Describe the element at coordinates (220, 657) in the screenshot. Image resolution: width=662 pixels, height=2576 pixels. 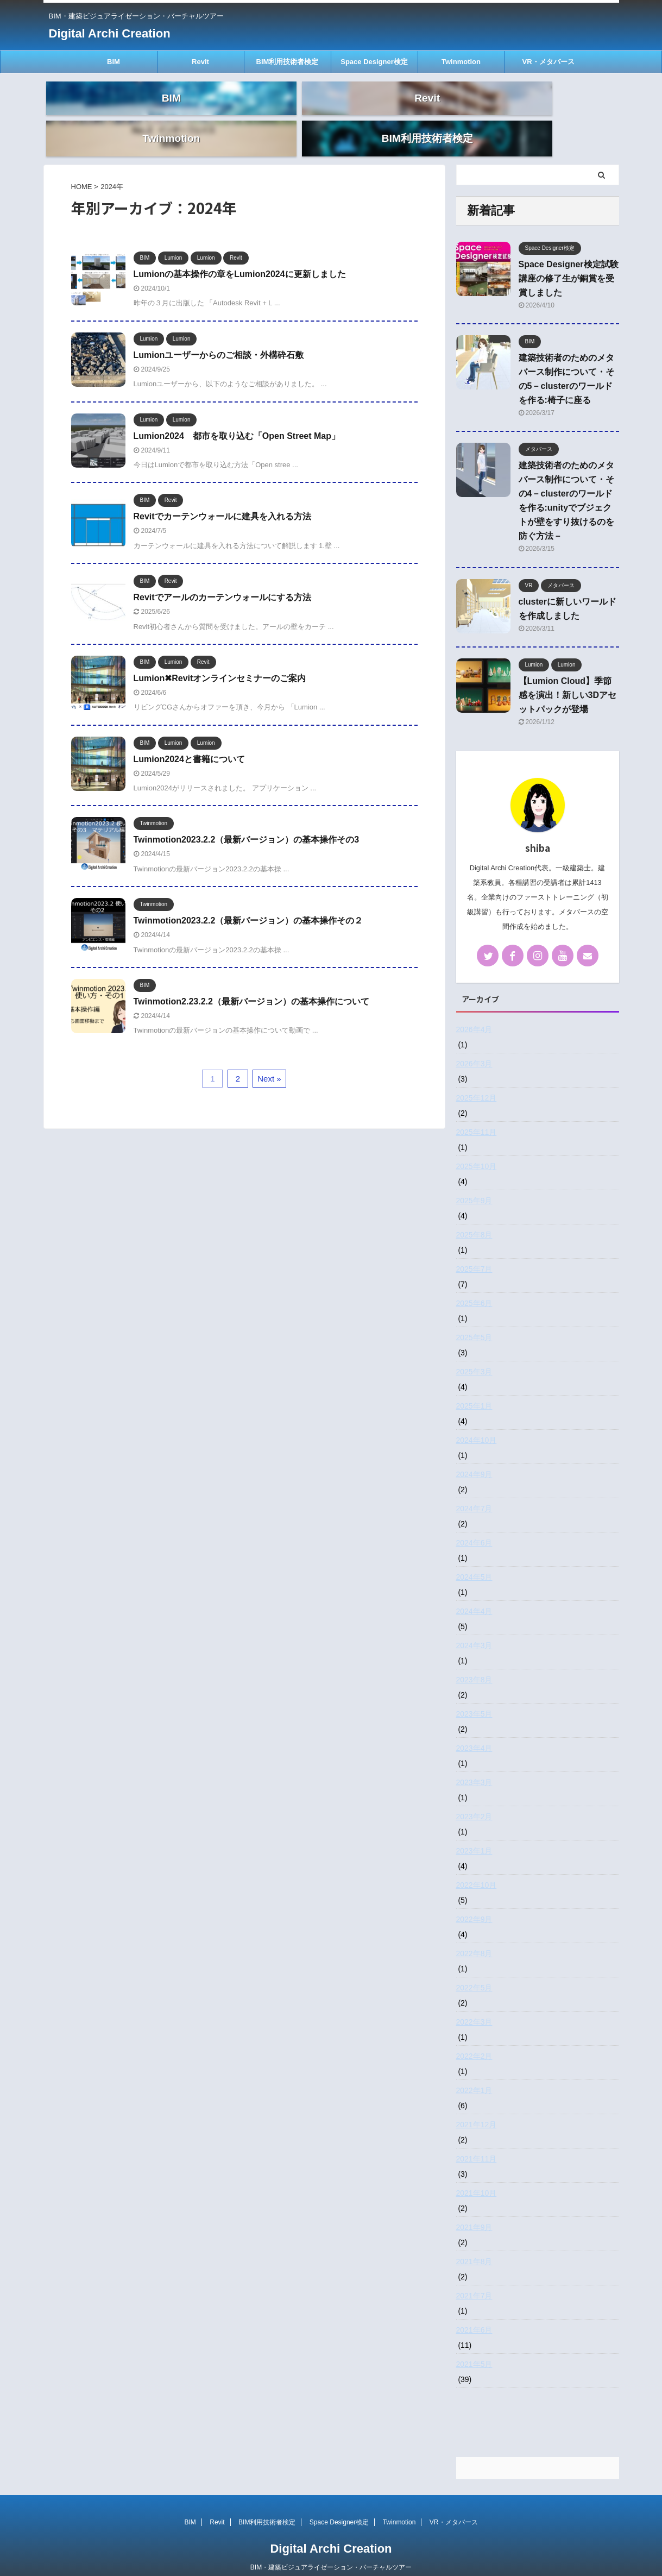
I see `Lumion✖Revitオンラインセミナーのご案内` at that location.